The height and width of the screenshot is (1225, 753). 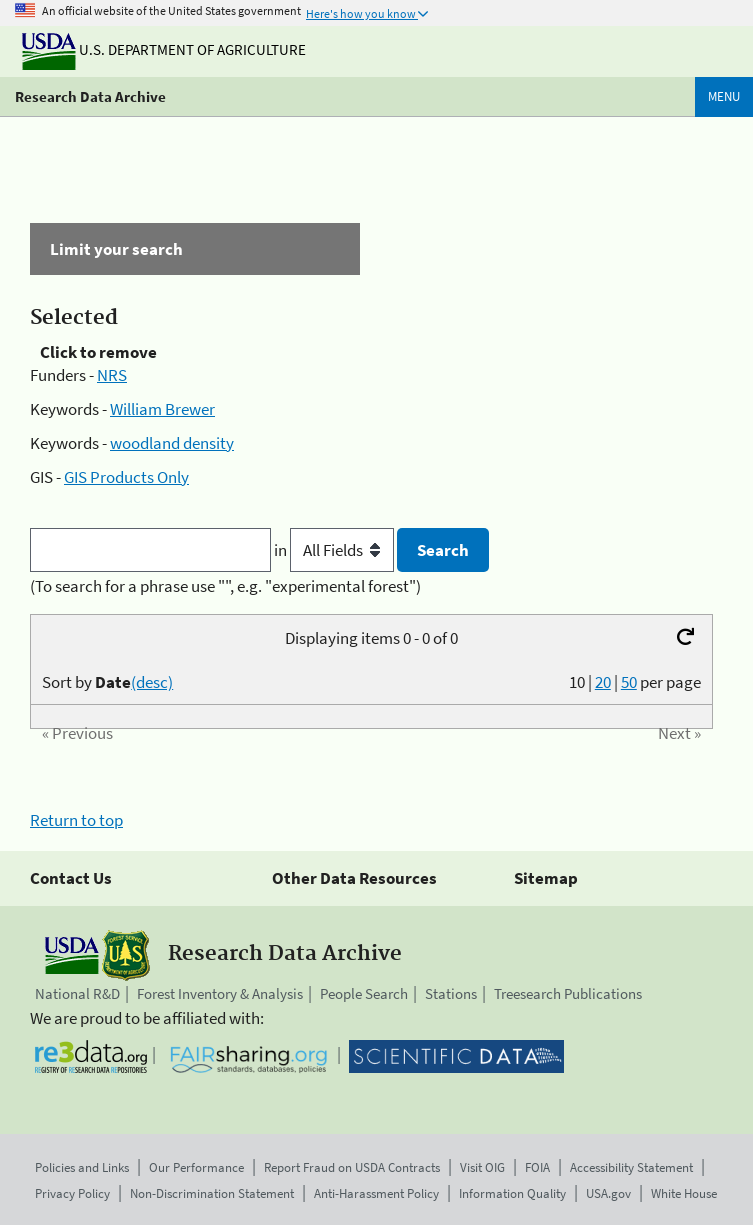 What do you see at coordinates (90, 96) in the screenshot?
I see `Research Data Archive` at bounding box center [90, 96].